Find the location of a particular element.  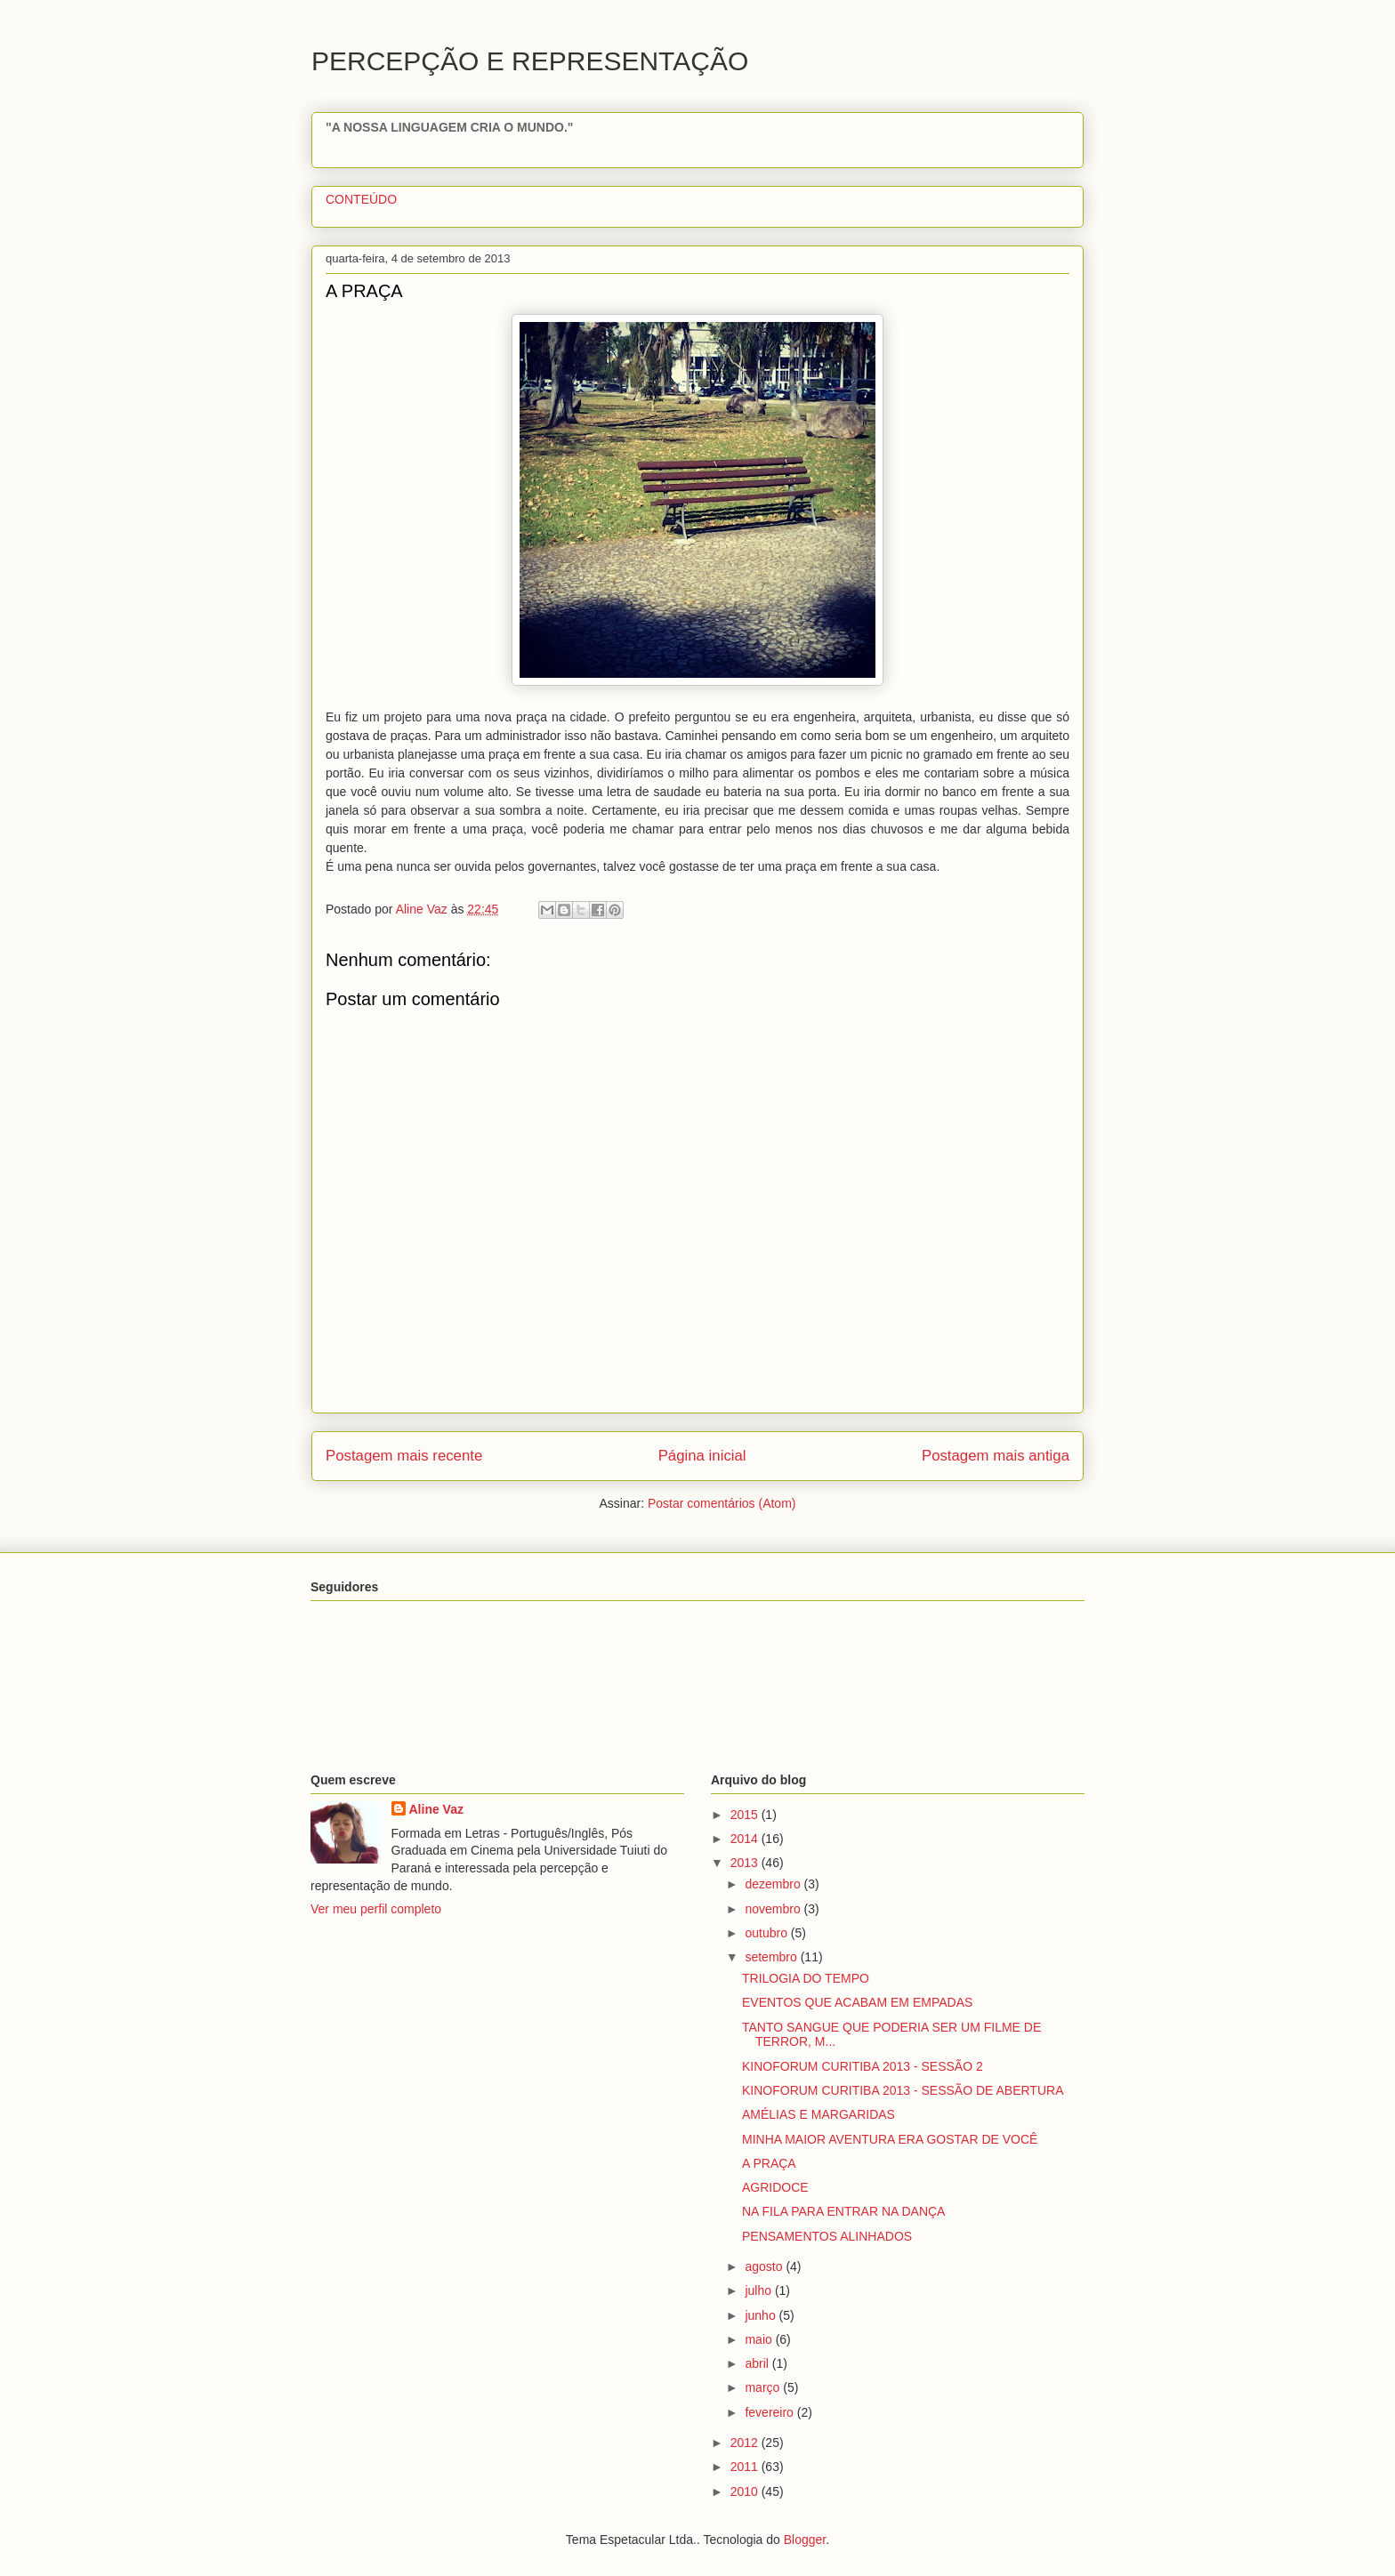

TRILOGIA DO TEMPO is located at coordinates (805, 1978).